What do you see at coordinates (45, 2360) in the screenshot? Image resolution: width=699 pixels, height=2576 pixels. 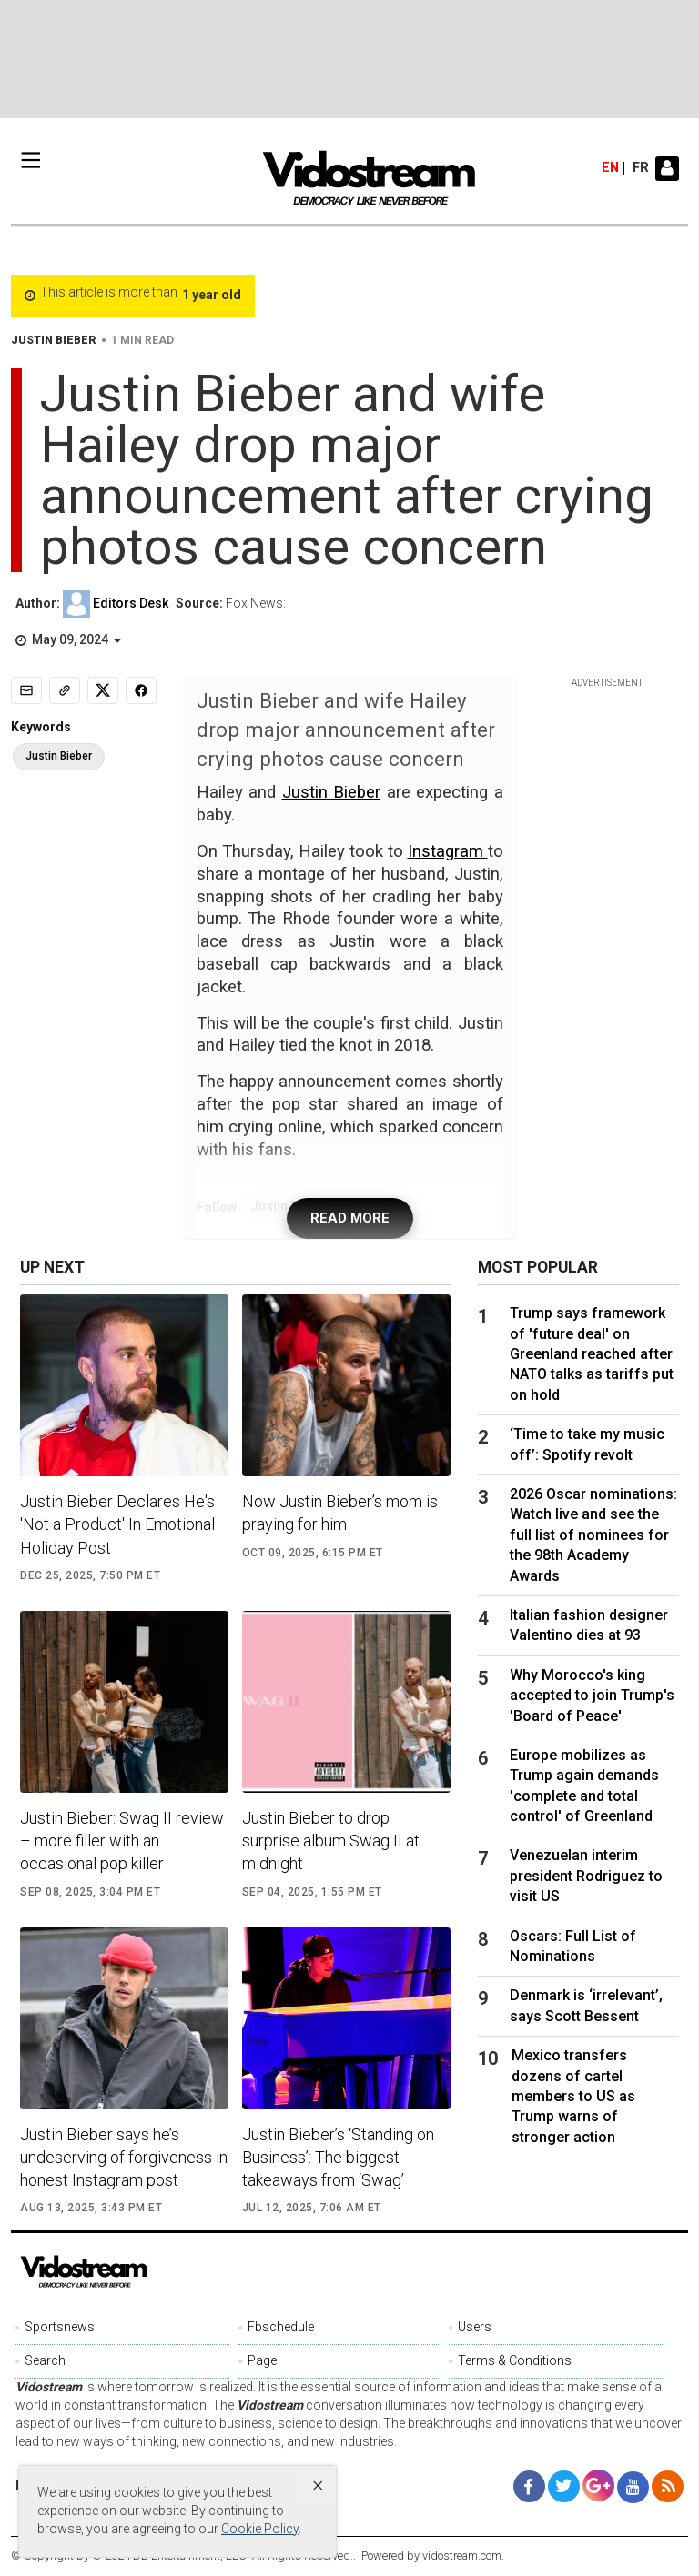 I see `Search` at bounding box center [45, 2360].